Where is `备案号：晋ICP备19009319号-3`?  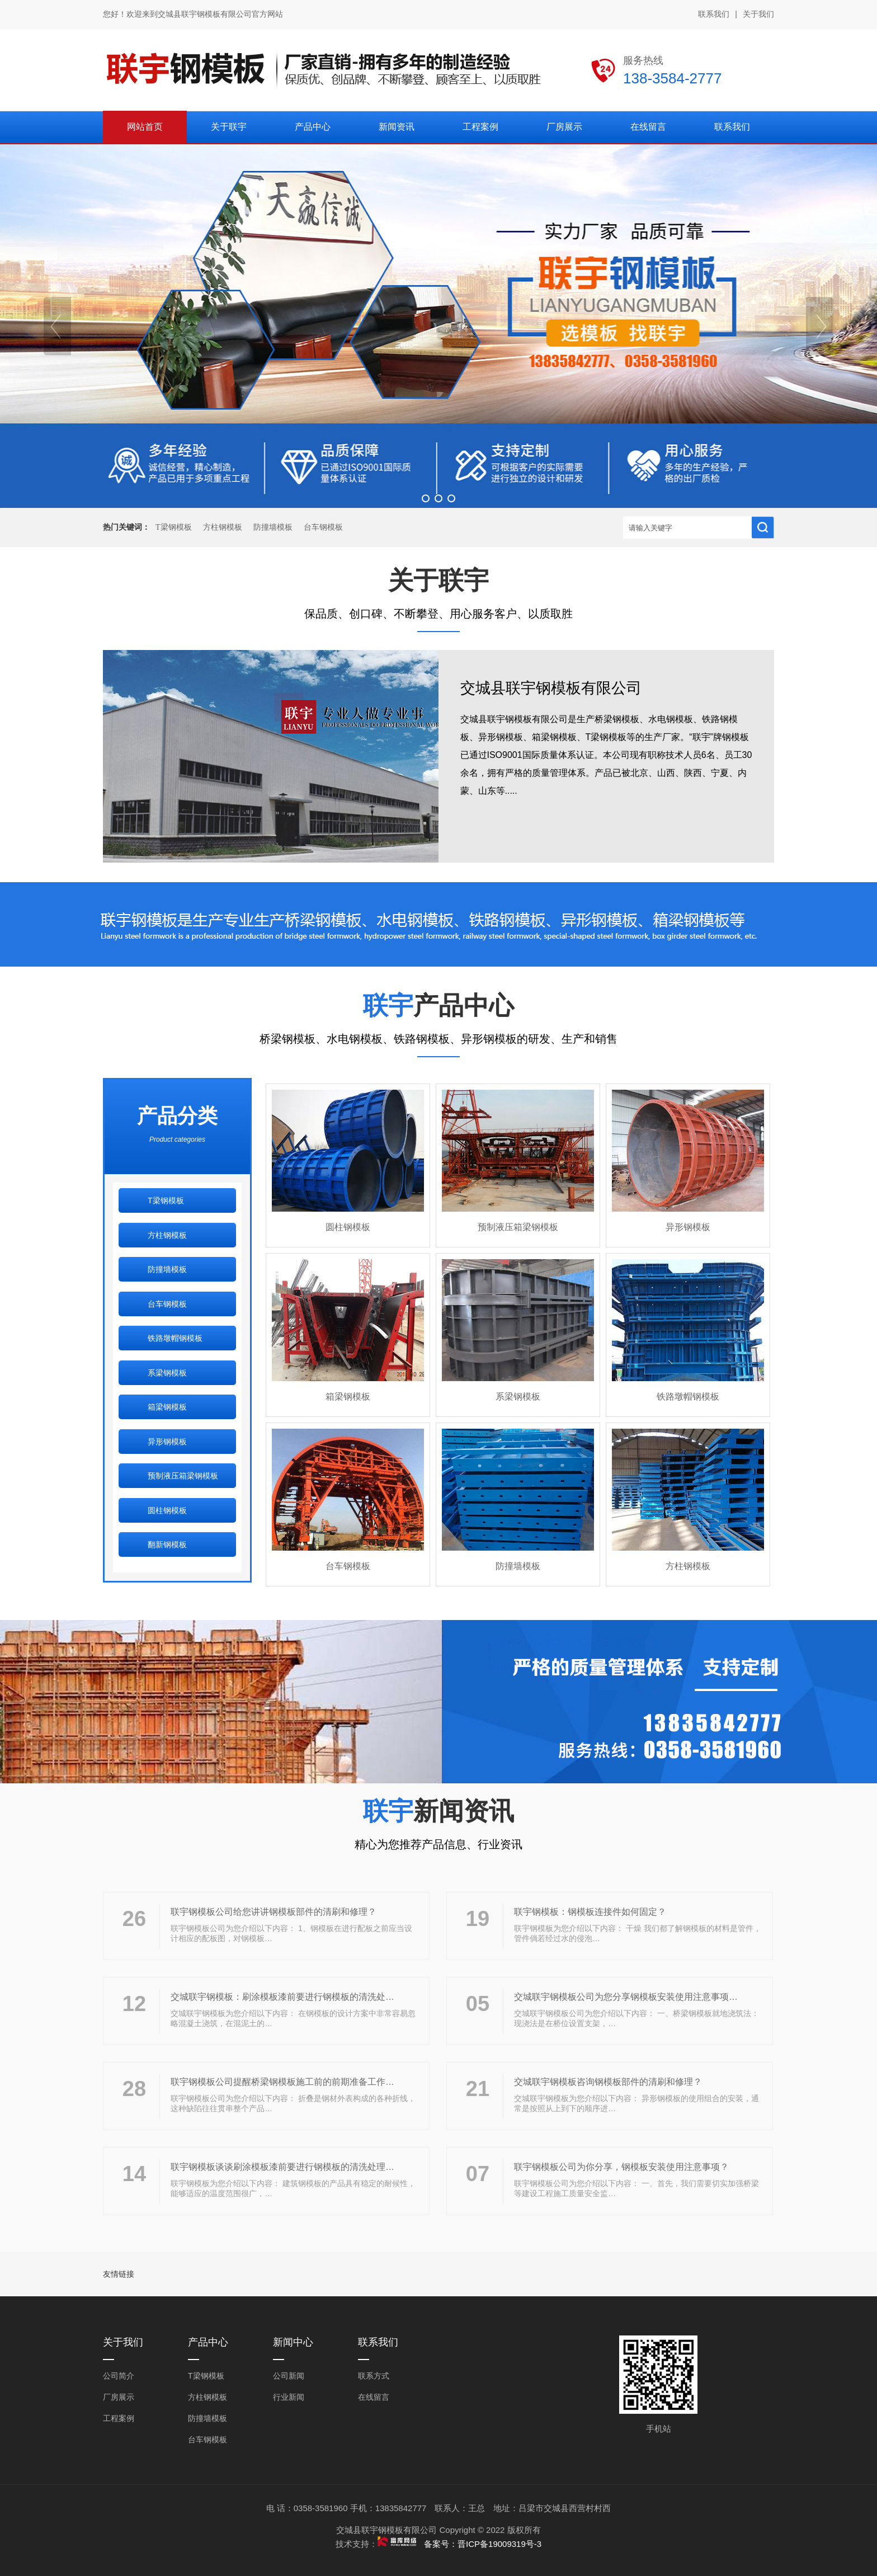
备案号：晋ICP备19009319号-3 is located at coordinates (482, 2544).